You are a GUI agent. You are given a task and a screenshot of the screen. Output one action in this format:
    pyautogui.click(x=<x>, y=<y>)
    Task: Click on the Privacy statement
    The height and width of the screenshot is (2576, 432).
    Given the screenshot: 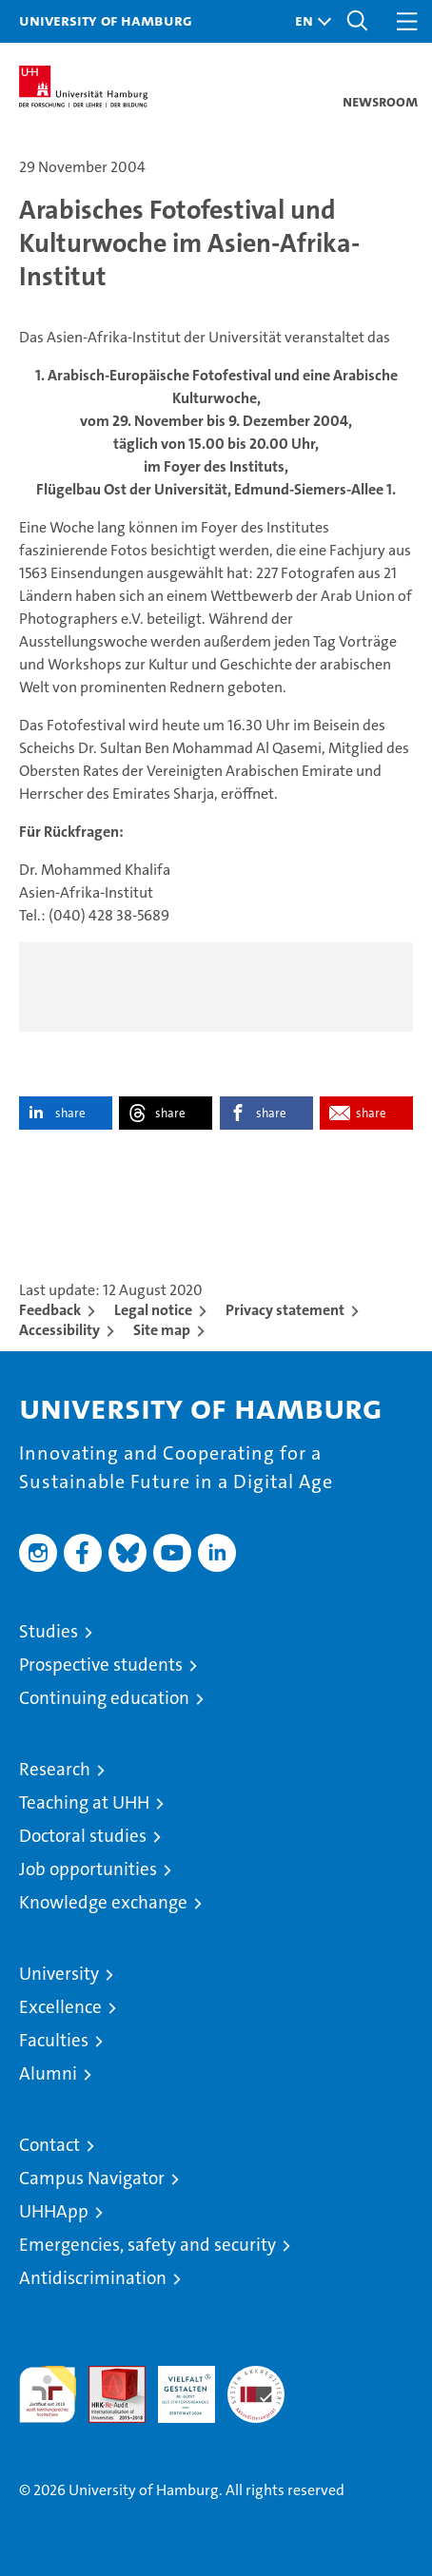 What is the action you would take?
    pyautogui.click(x=285, y=1310)
    